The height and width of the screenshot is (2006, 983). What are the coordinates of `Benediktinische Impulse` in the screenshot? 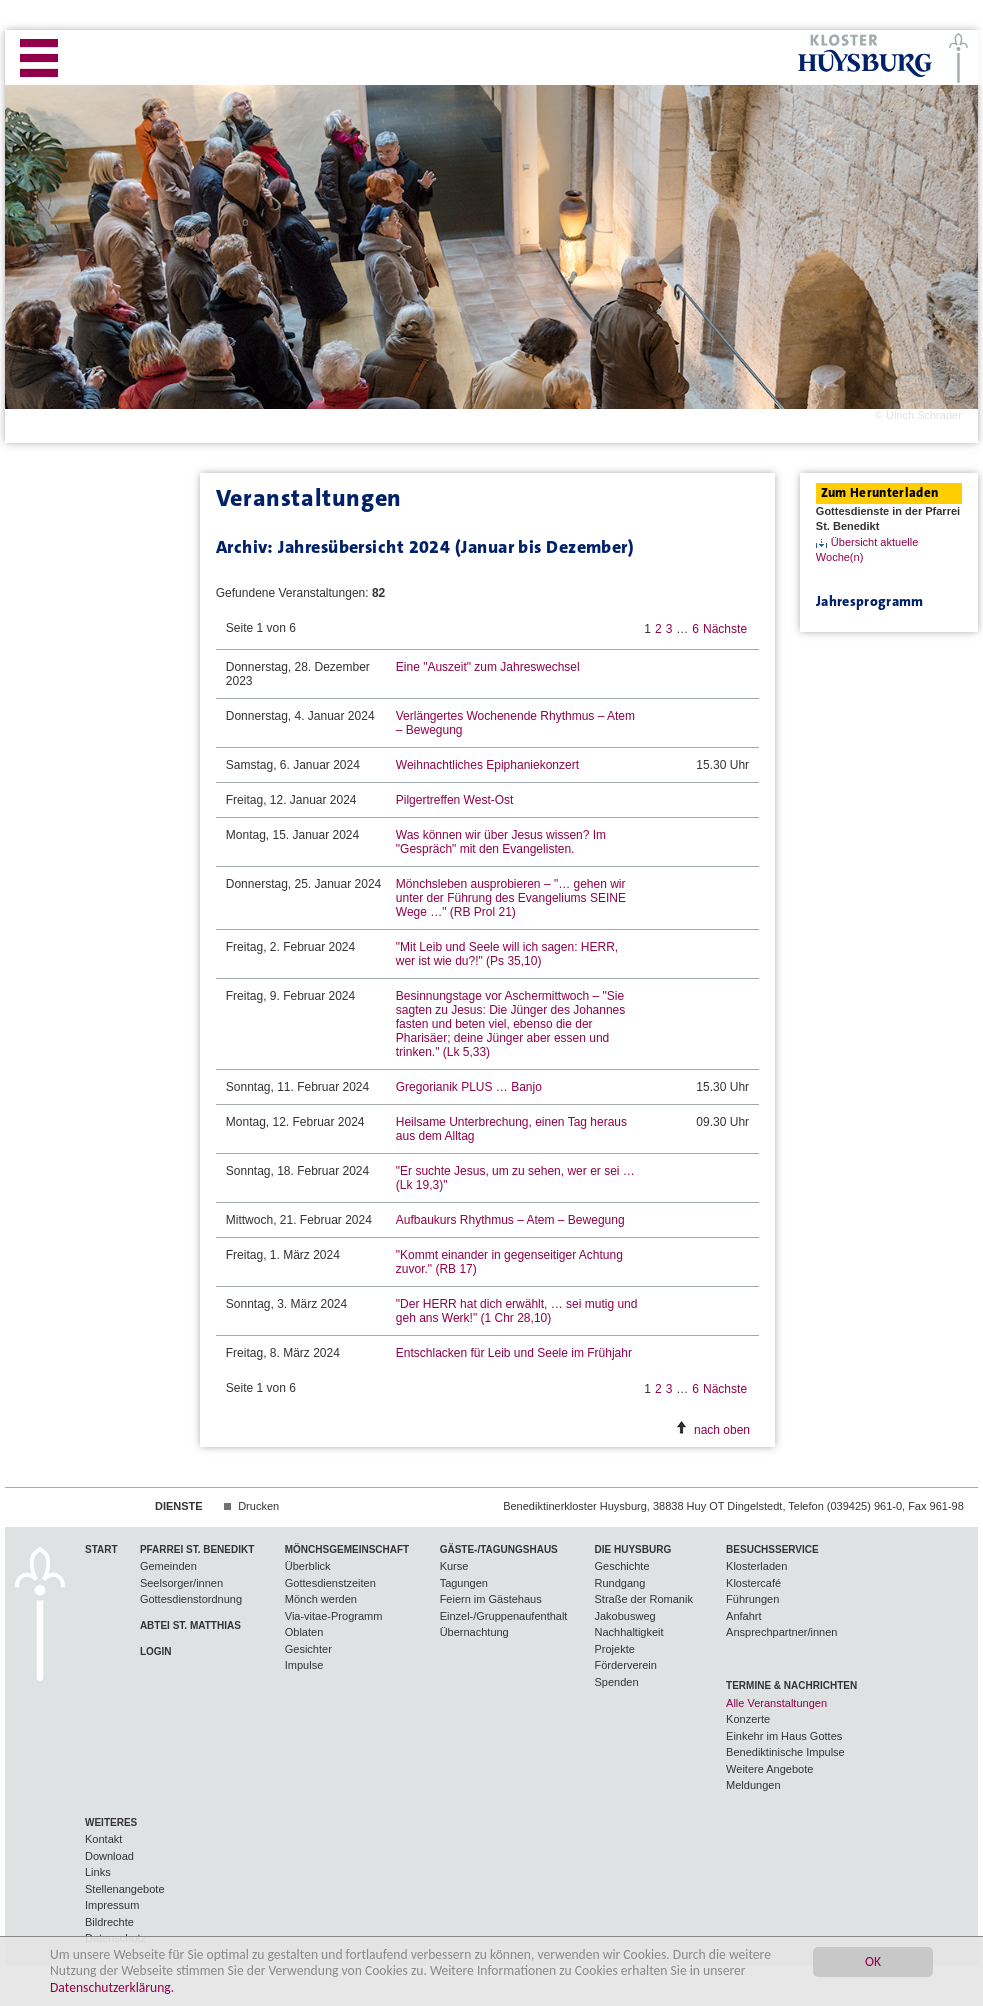 It's located at (785, 1752).